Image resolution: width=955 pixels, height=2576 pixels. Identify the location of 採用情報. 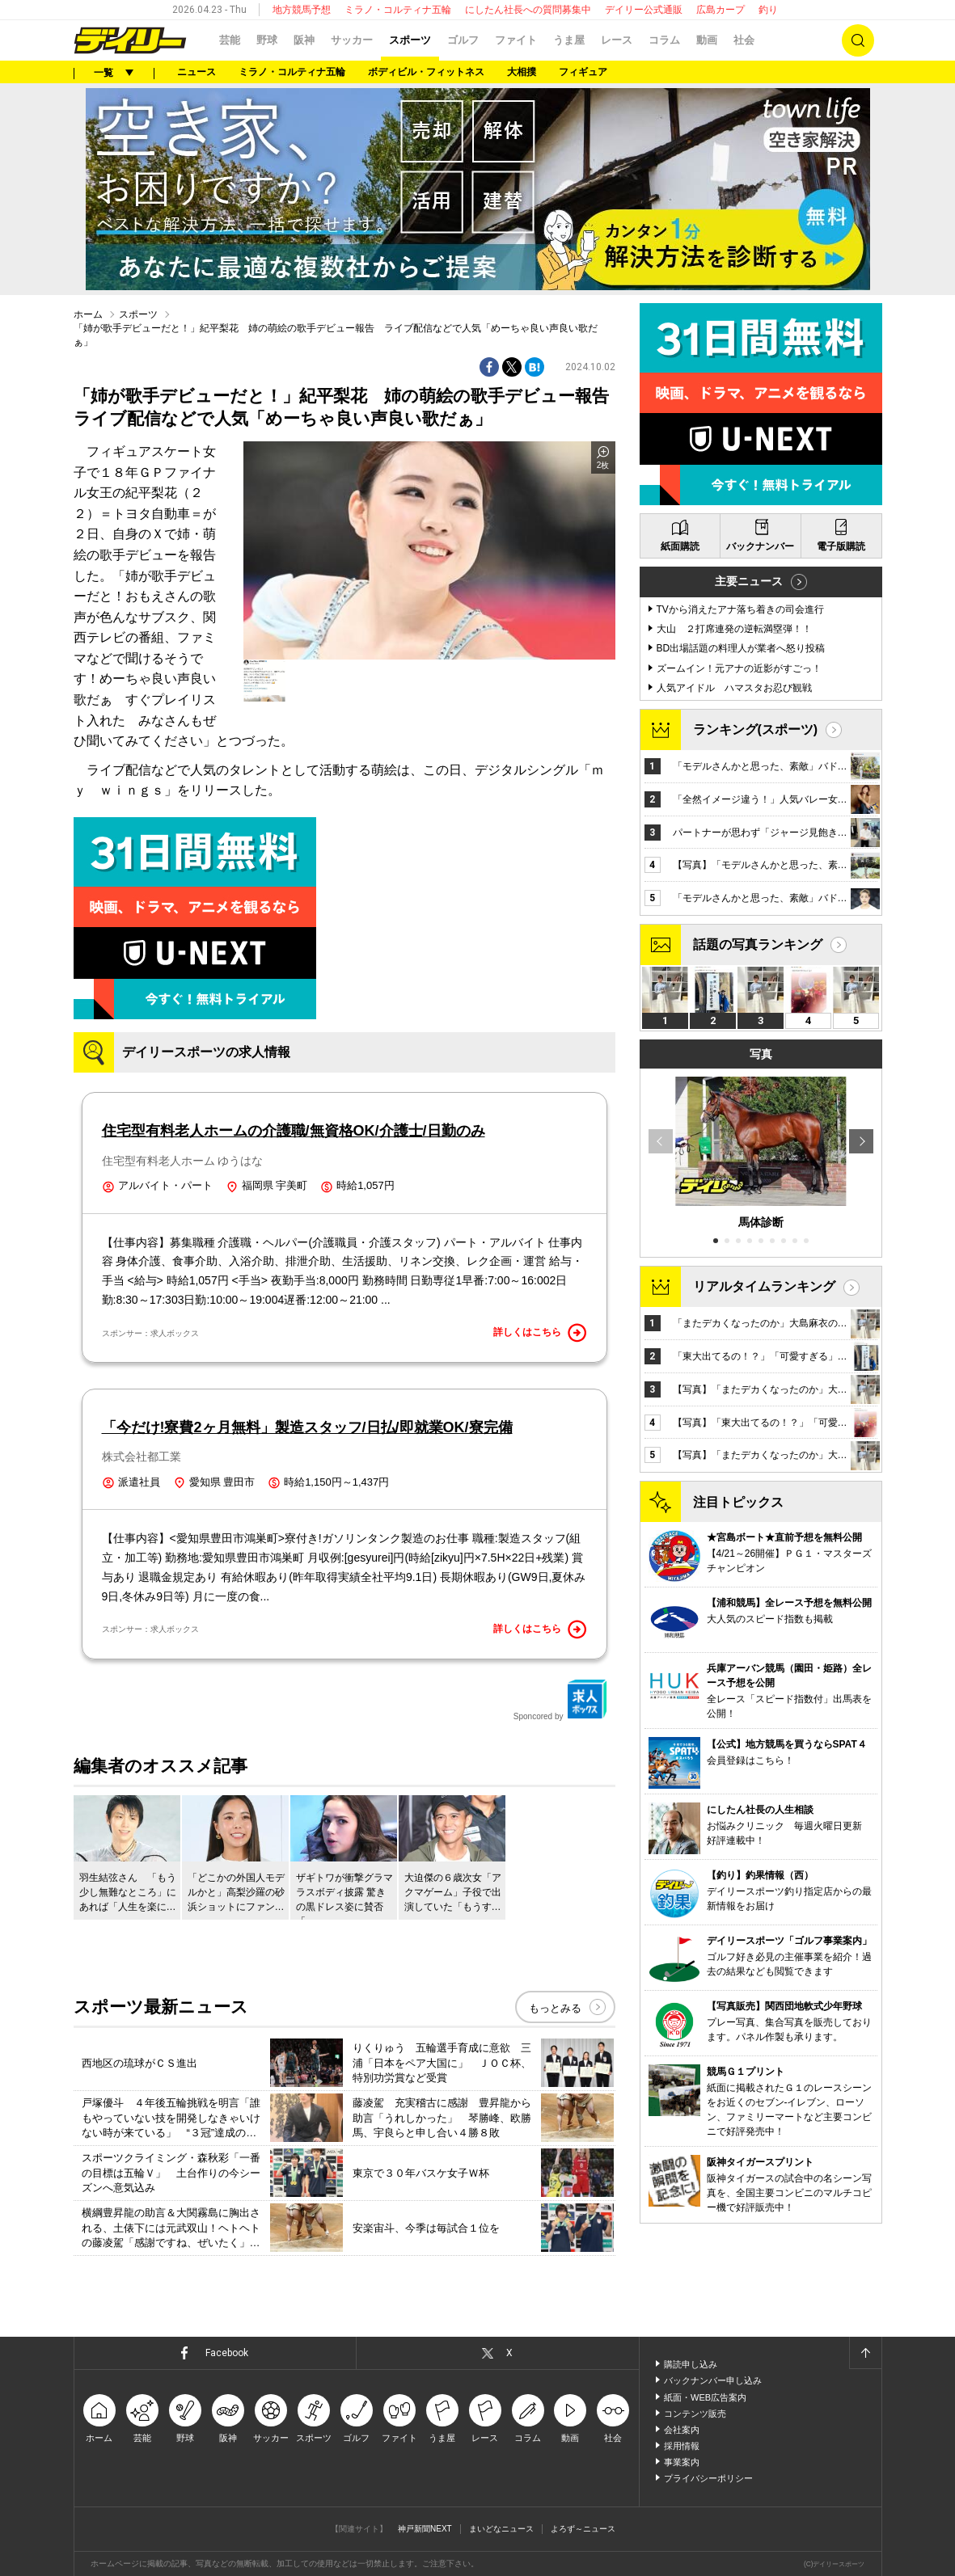
(681, 2446).